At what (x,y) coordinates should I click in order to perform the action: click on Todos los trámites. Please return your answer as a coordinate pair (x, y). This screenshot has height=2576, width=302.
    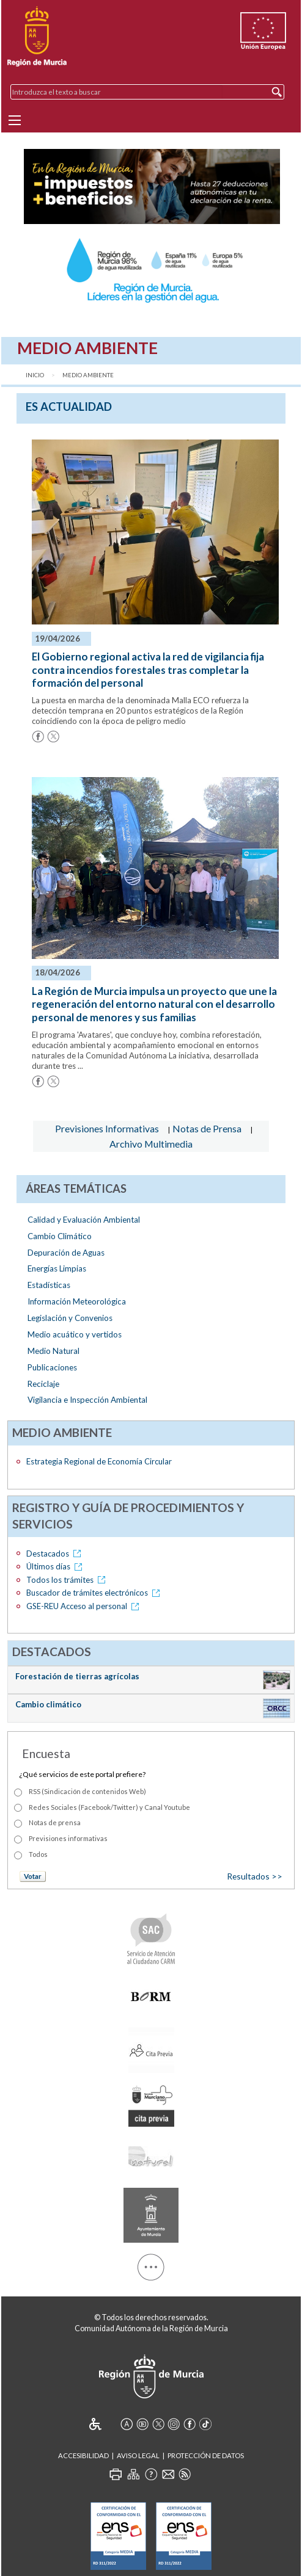
    Looking at the image, I should click on (67, 1580).